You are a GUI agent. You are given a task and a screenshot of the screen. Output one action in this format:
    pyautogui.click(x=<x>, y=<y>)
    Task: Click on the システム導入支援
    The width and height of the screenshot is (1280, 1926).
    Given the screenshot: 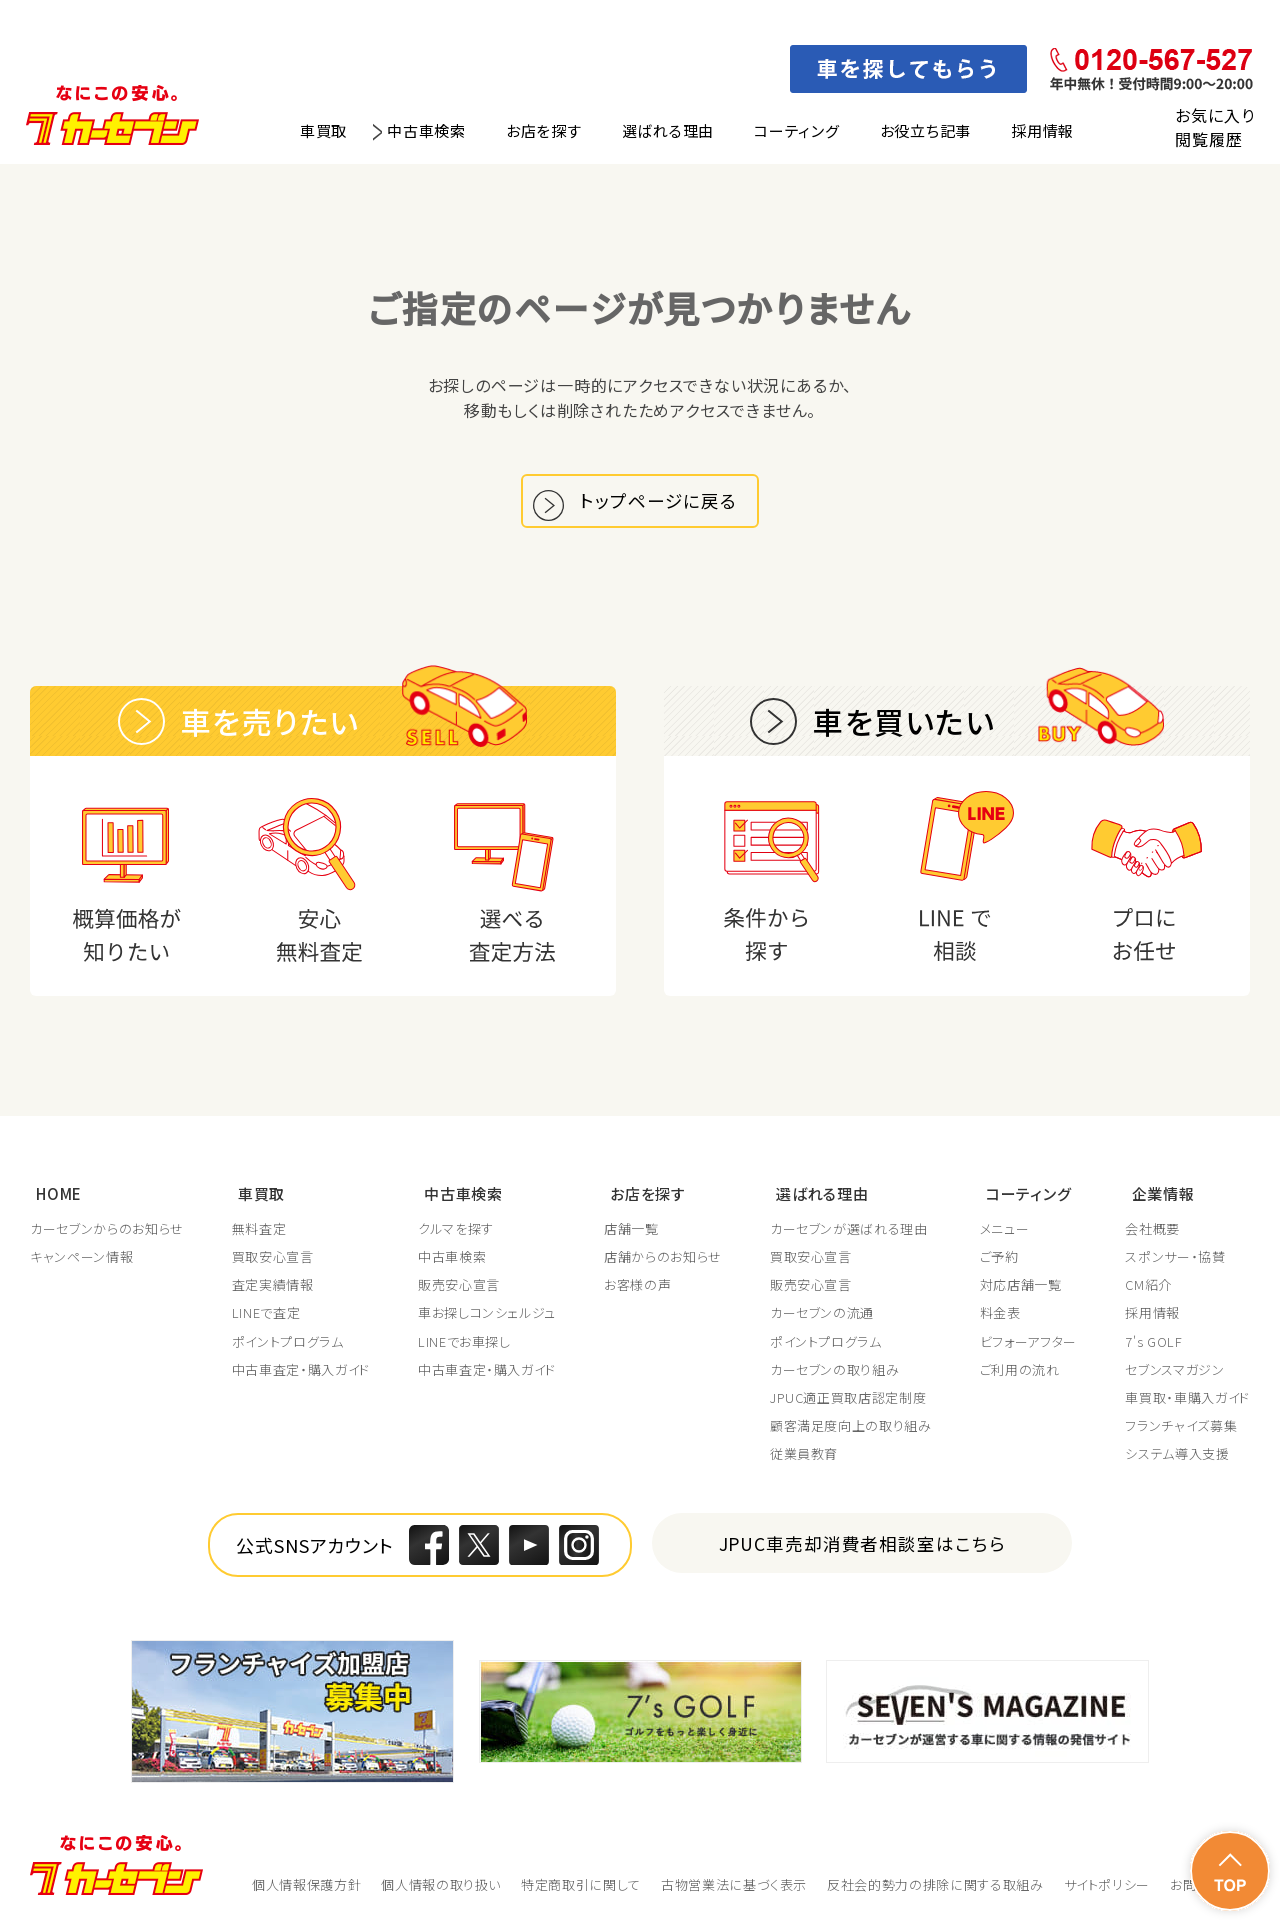 What is the action you would take?
    pyautogui.click(x=1177, y=1456)
    